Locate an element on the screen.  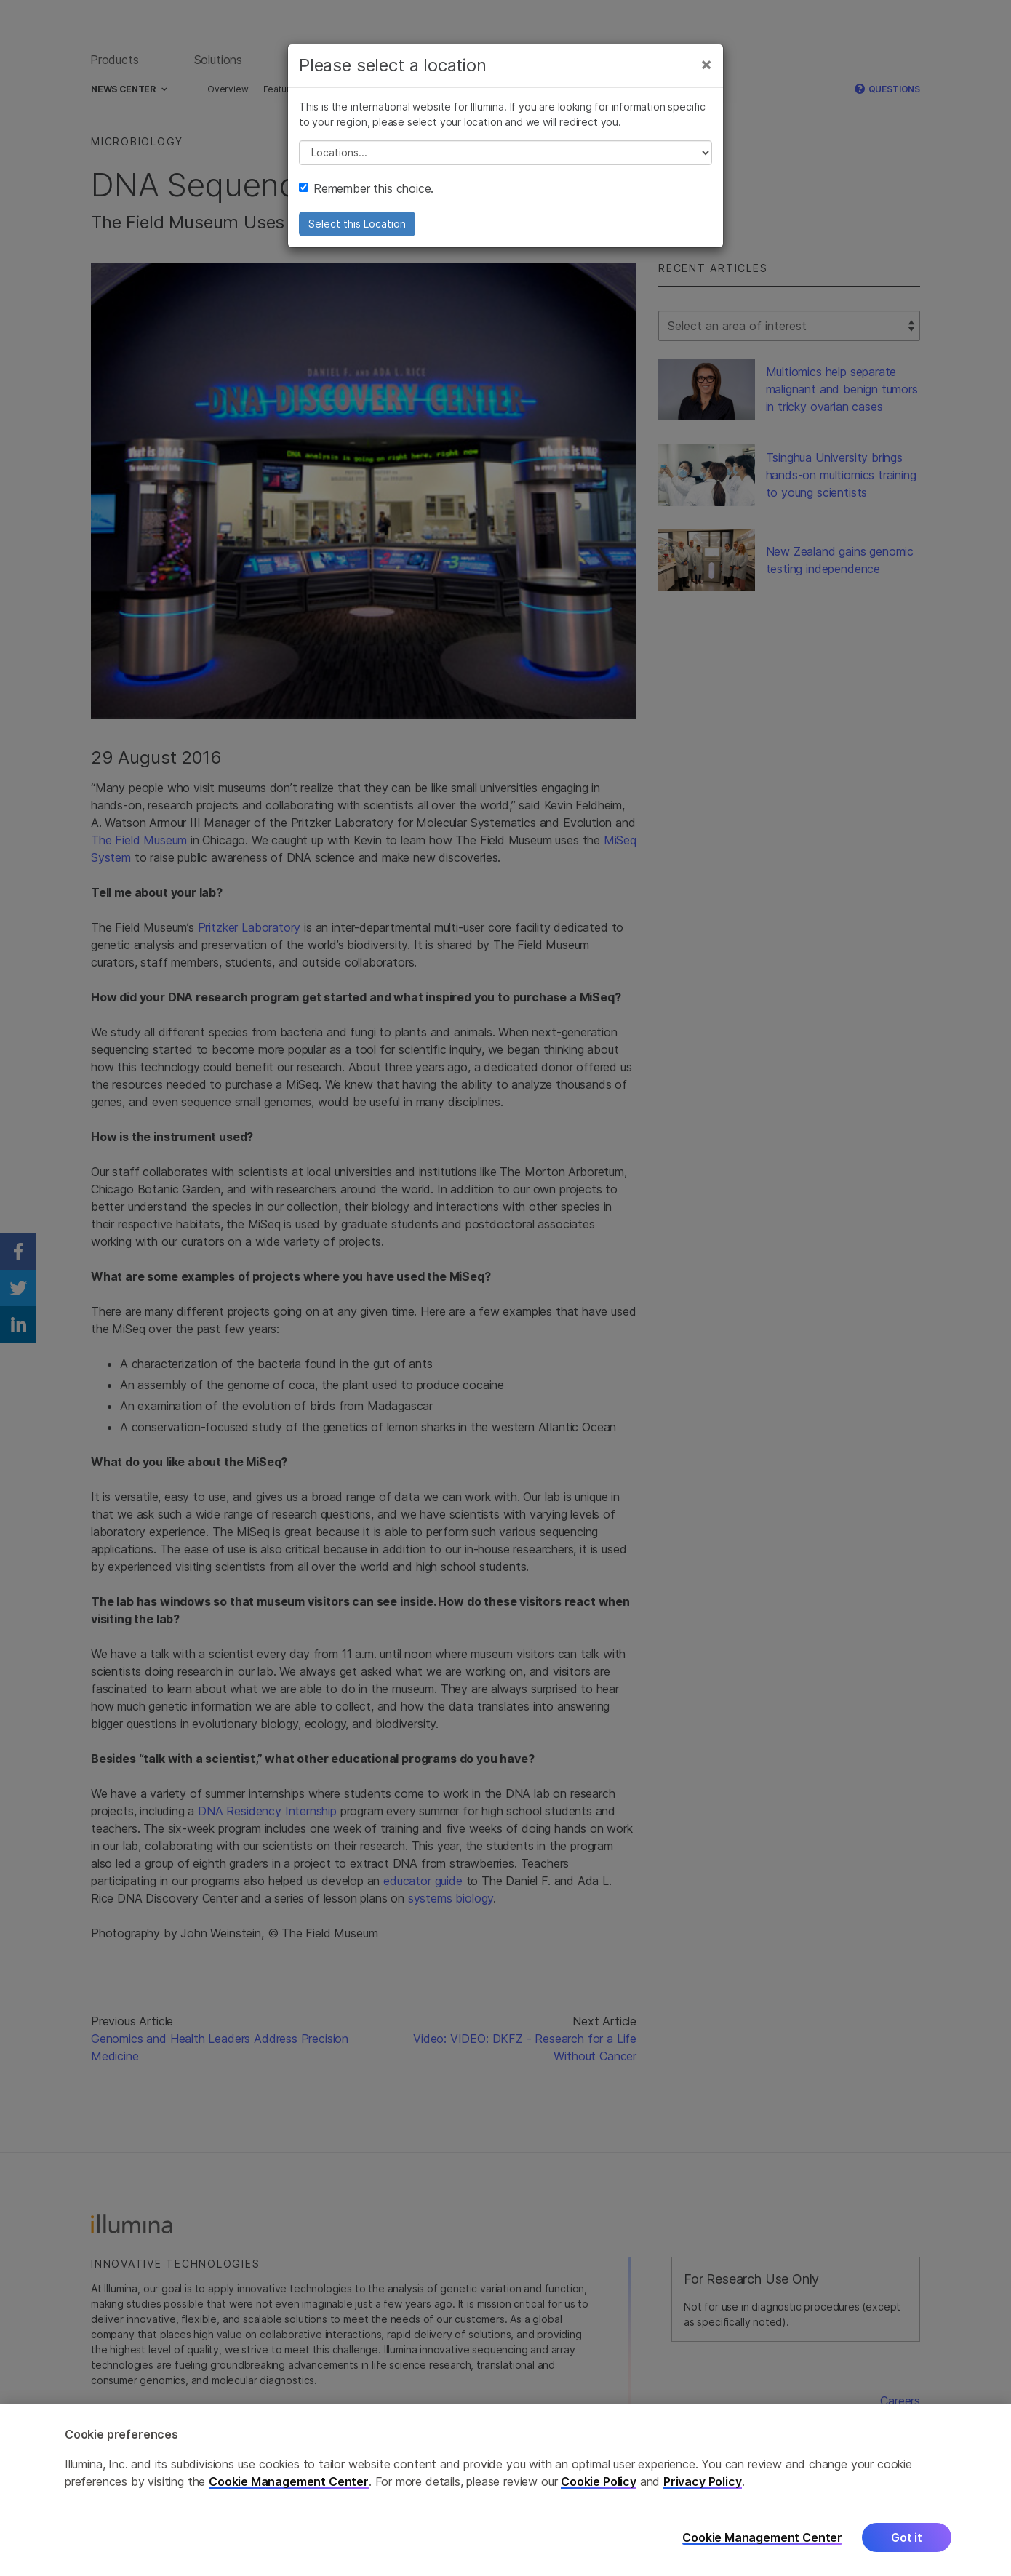
[Close] is located at coordinates (706, 64).